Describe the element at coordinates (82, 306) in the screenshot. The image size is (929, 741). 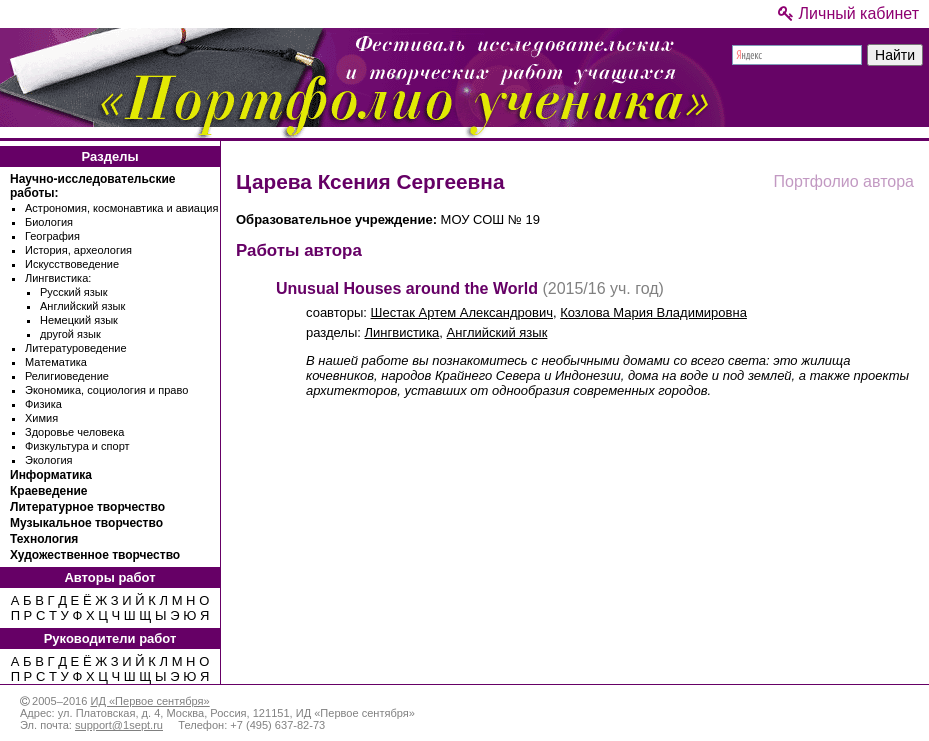
I see `Английский язык` at that location.